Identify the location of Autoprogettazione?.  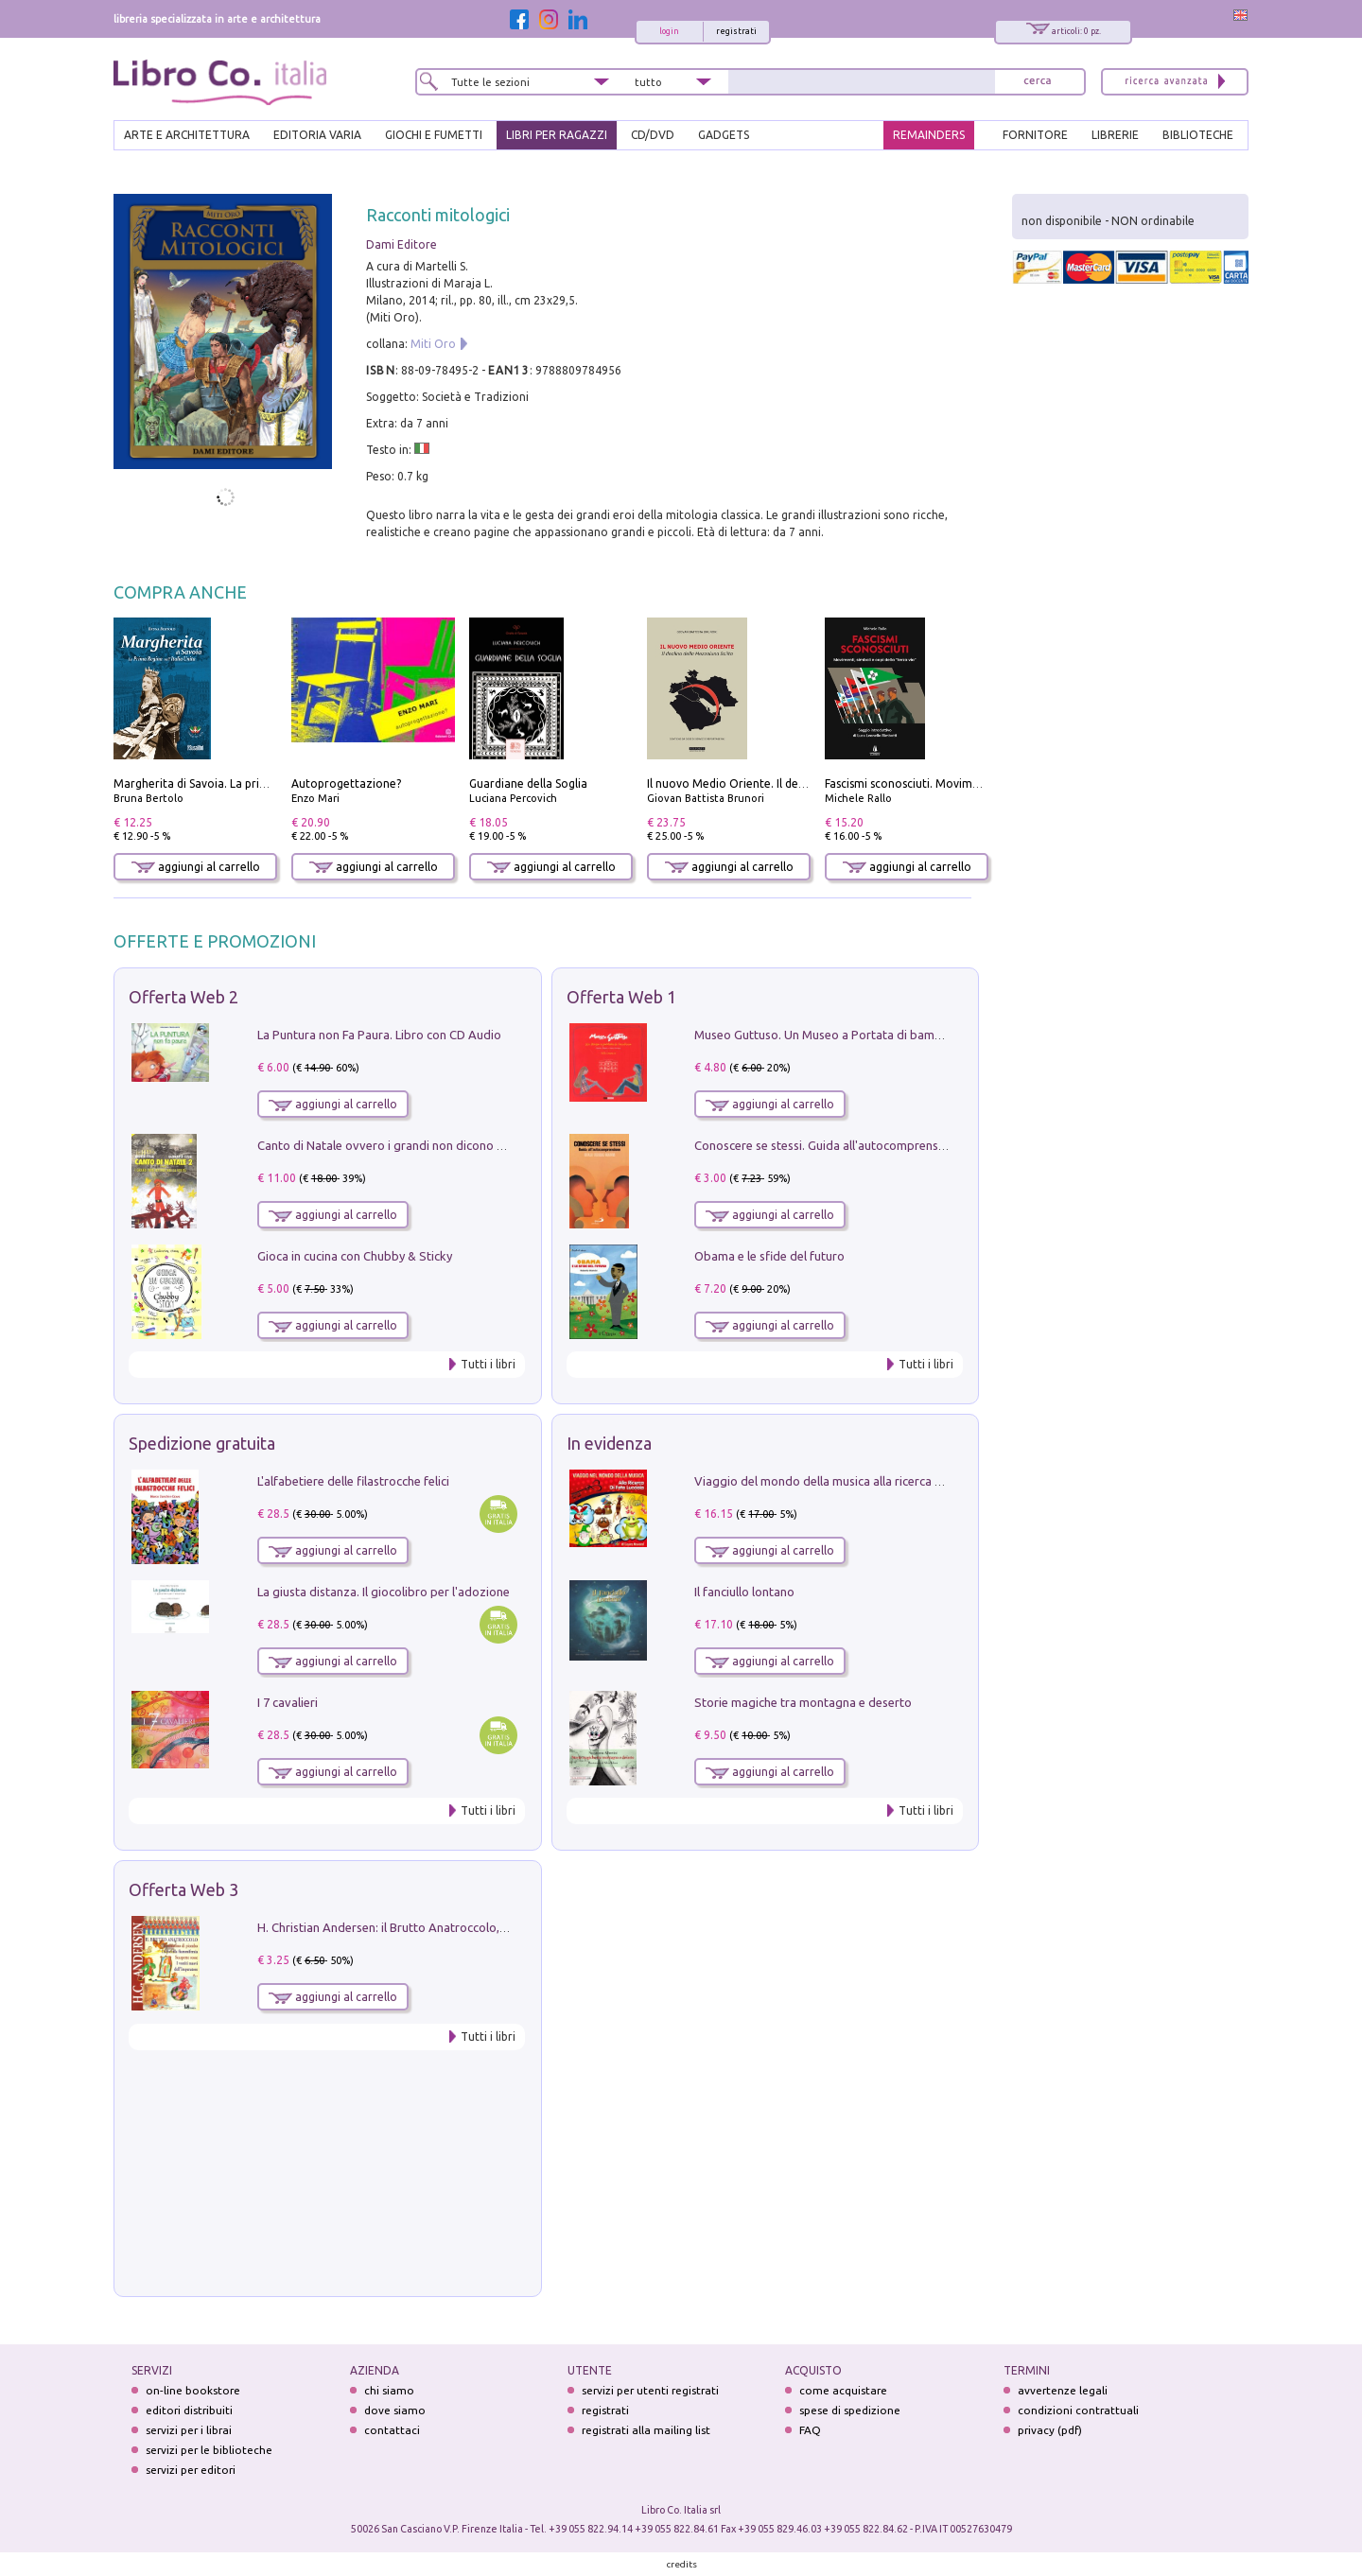
(346, 783).